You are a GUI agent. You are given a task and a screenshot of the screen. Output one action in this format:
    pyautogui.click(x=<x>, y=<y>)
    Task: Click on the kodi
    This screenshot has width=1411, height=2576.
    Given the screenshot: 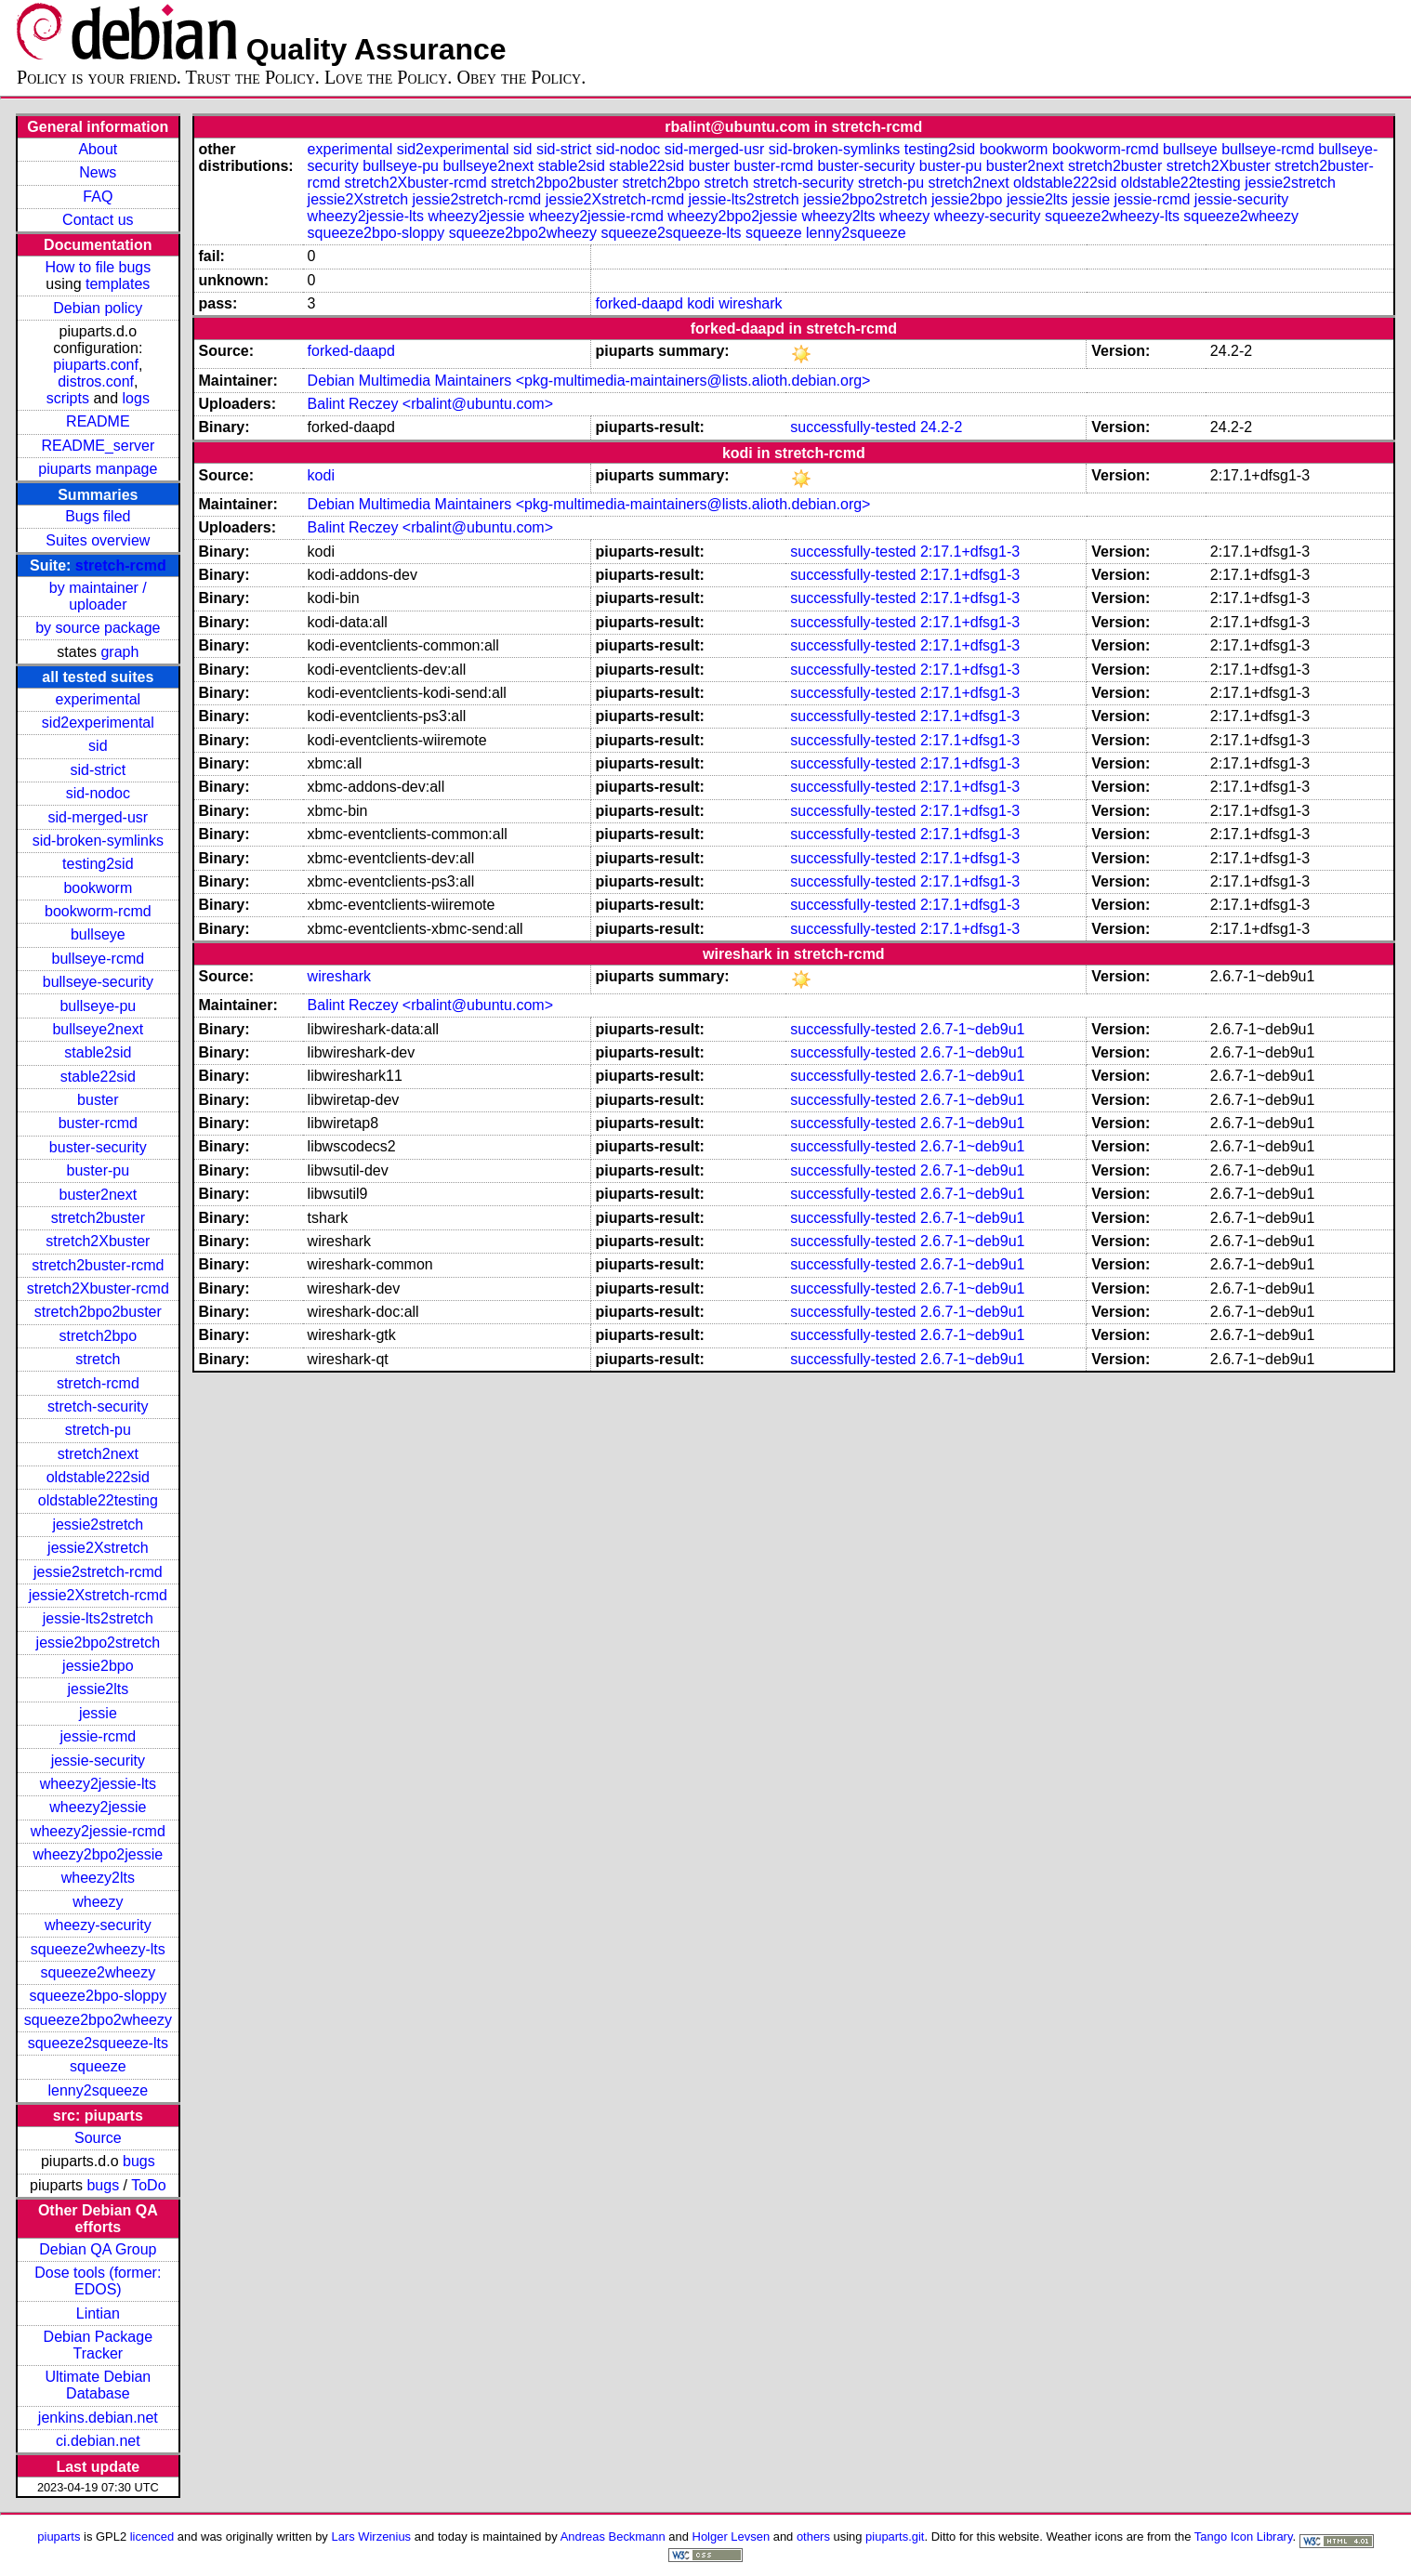 What is the action you would take?
    pyautogui.click(x=700, y=303)
    